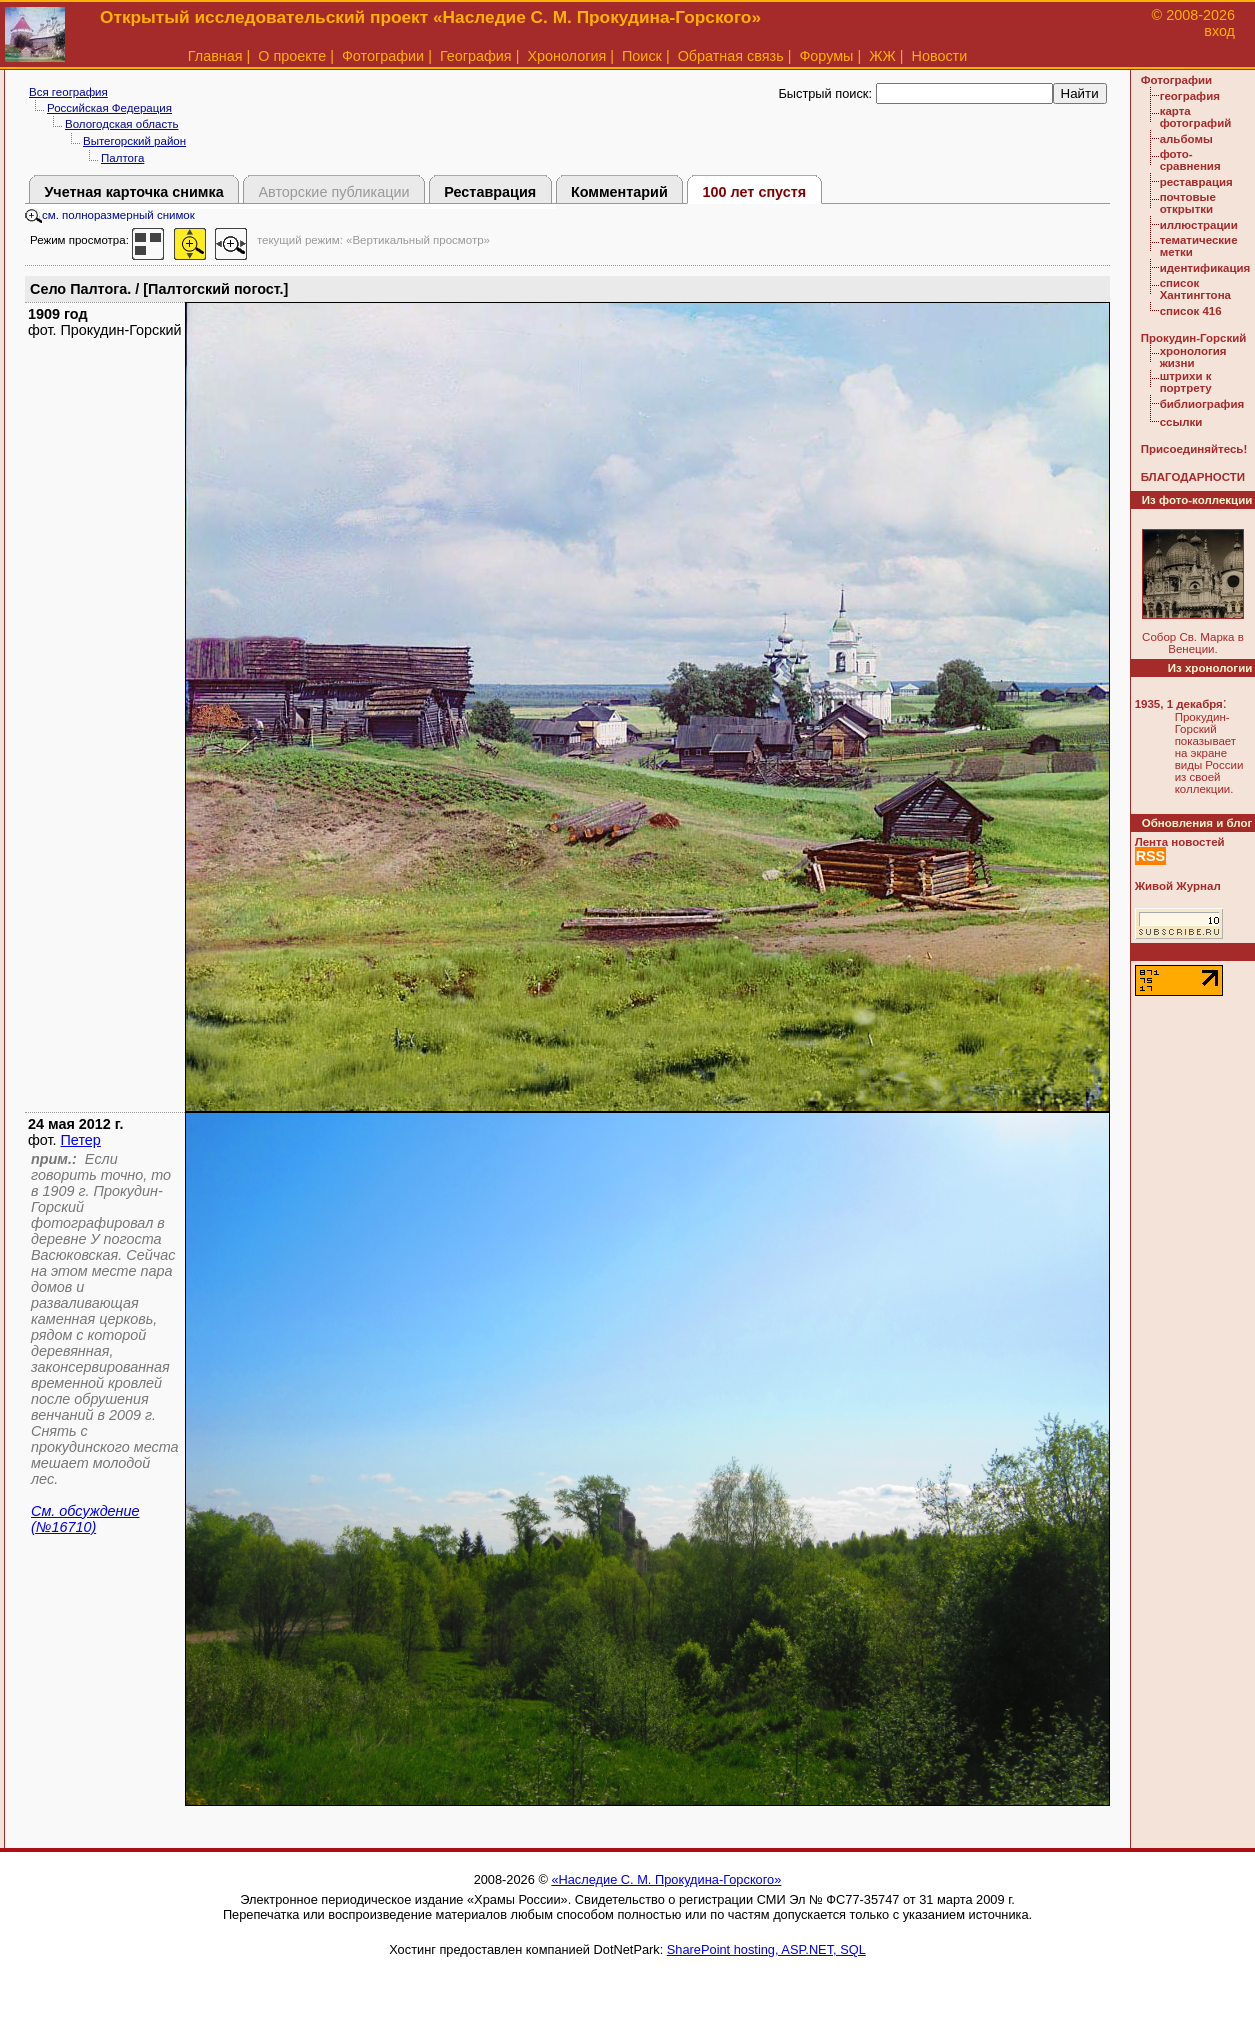 The height and width of the screenshot is (2028, 1255). I want to click on список 416, so click(1191, 311).